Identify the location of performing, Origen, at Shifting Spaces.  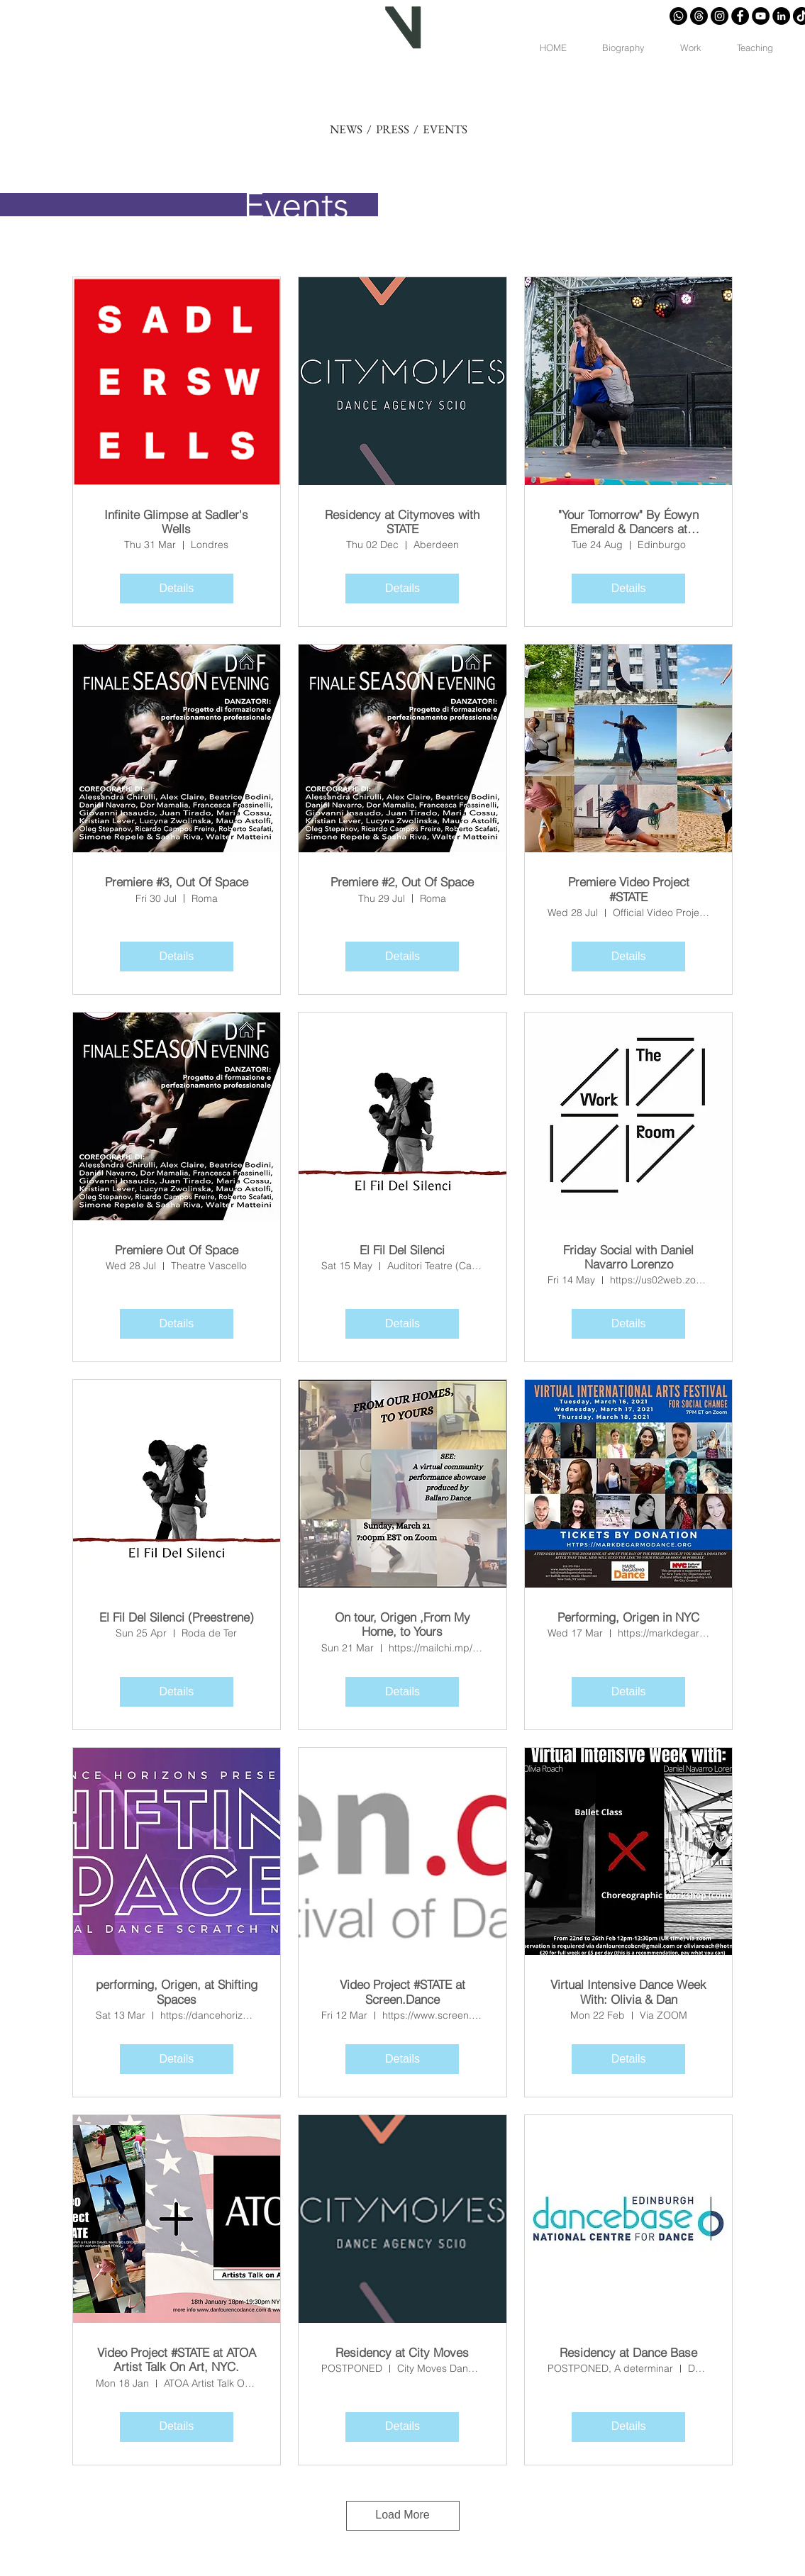
(176, 1992).